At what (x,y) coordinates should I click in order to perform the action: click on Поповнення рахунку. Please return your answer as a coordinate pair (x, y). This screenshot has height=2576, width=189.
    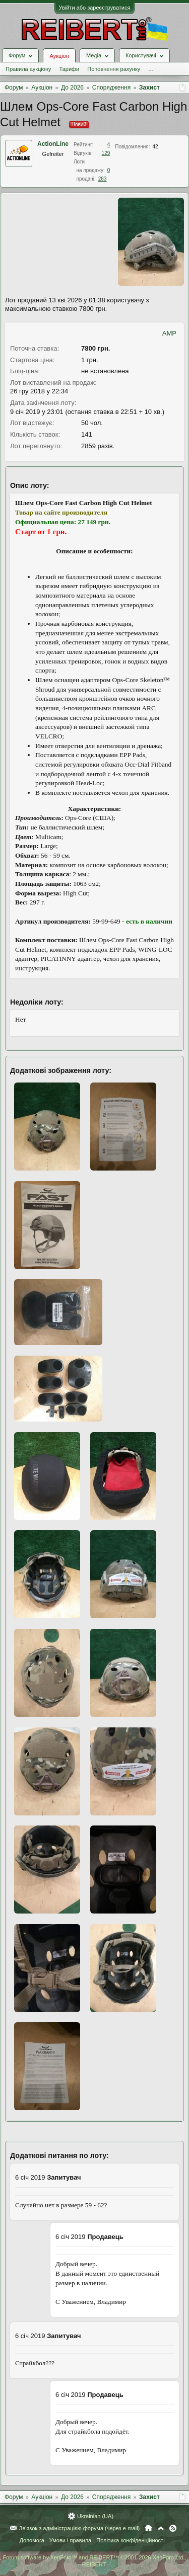
    Looking at the image, I should click on (113, 69).